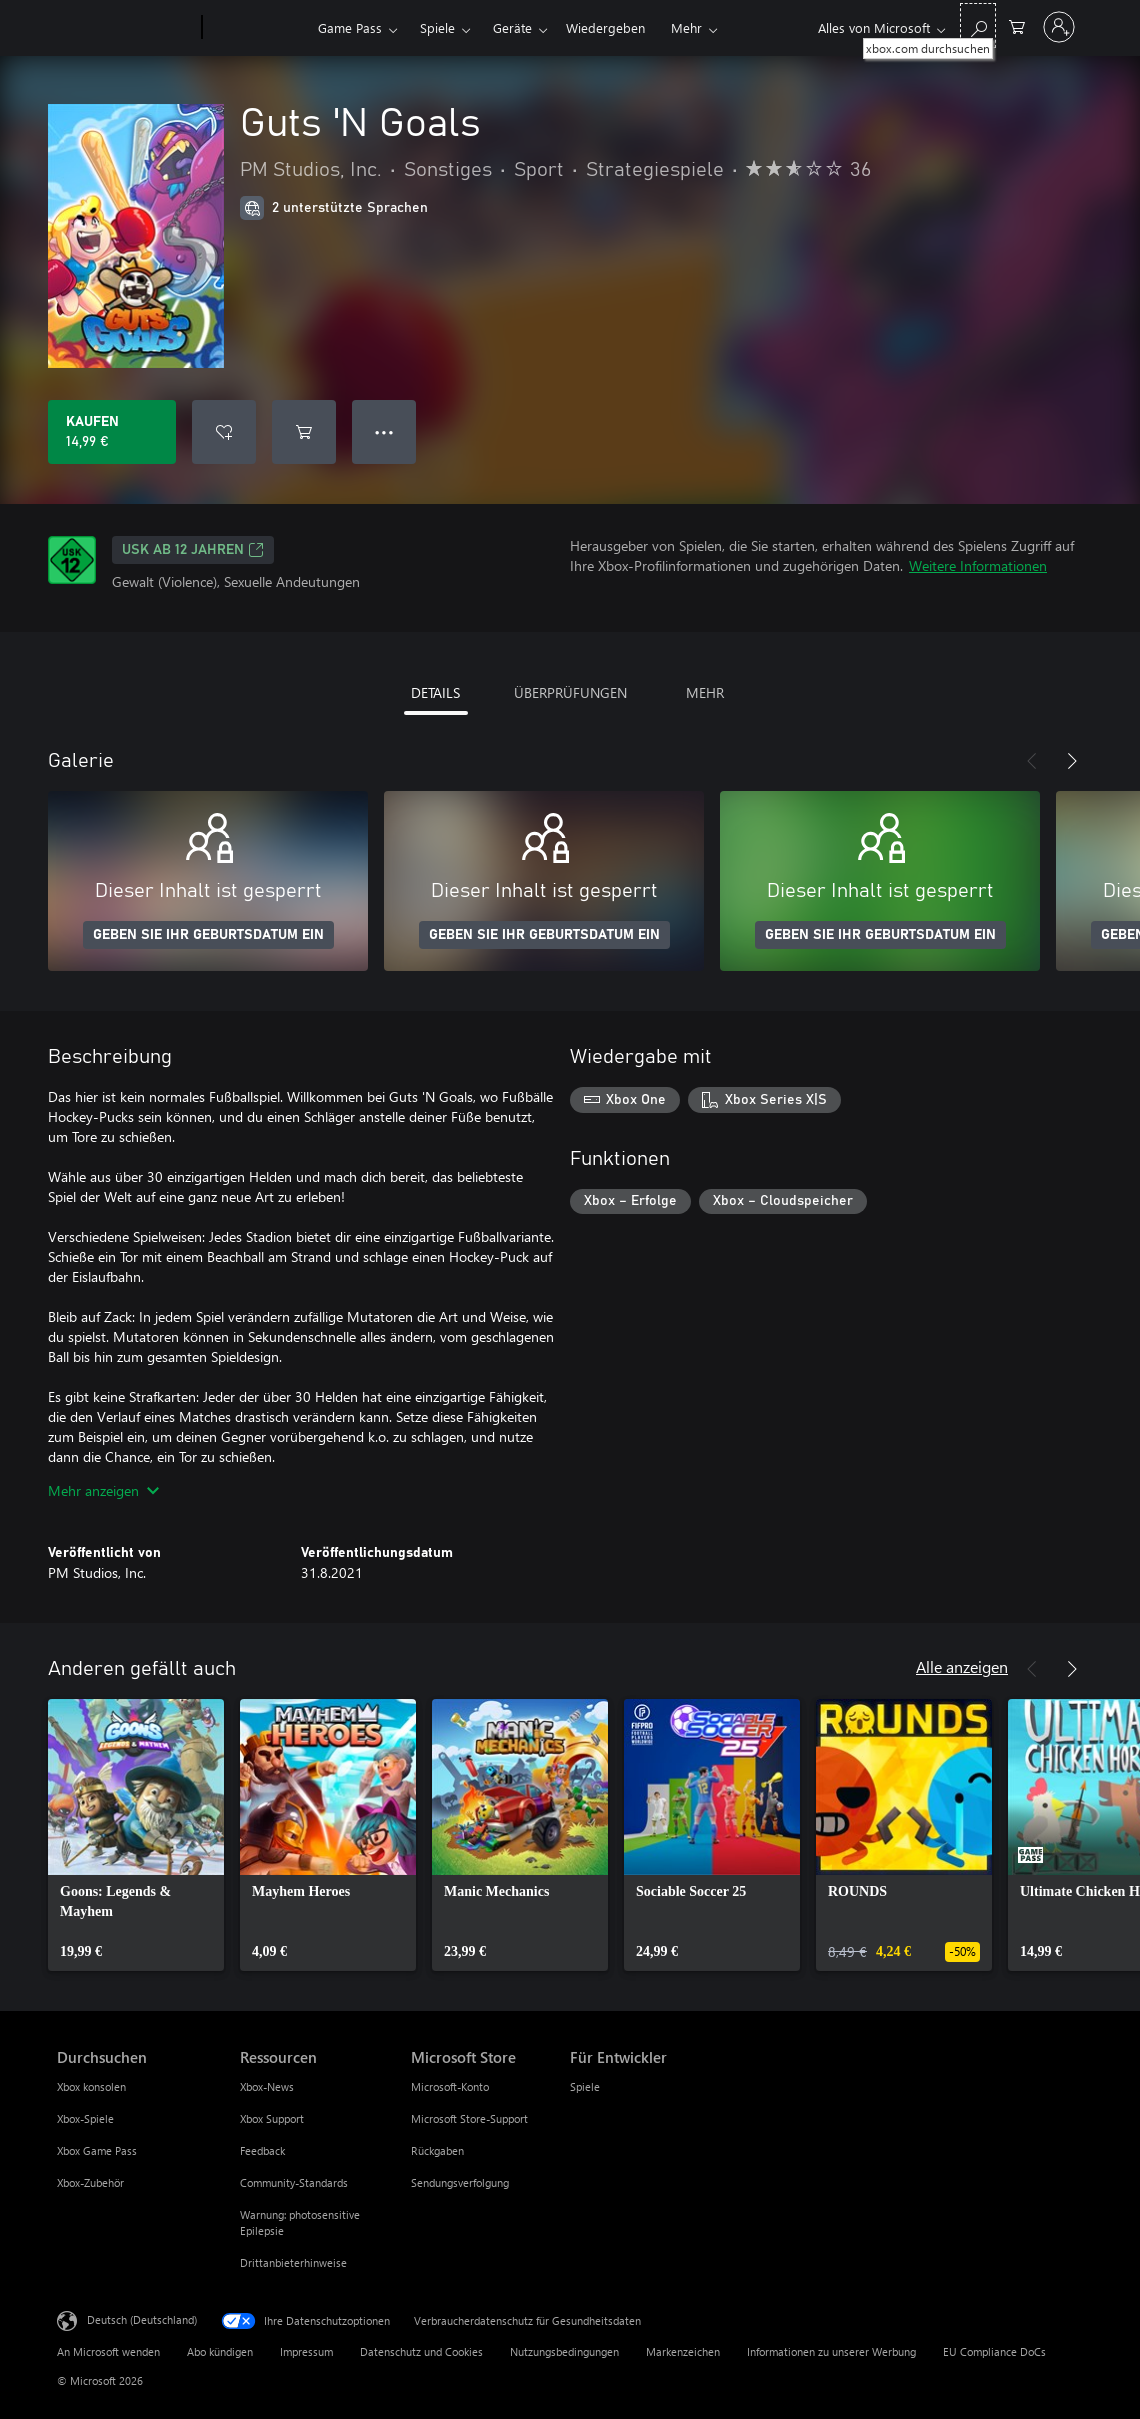 The height and width of the screenshot is (2419, 1140). Describe the element at coordinates (437, 27) in the screenshot. I see `Spiele` at that location.